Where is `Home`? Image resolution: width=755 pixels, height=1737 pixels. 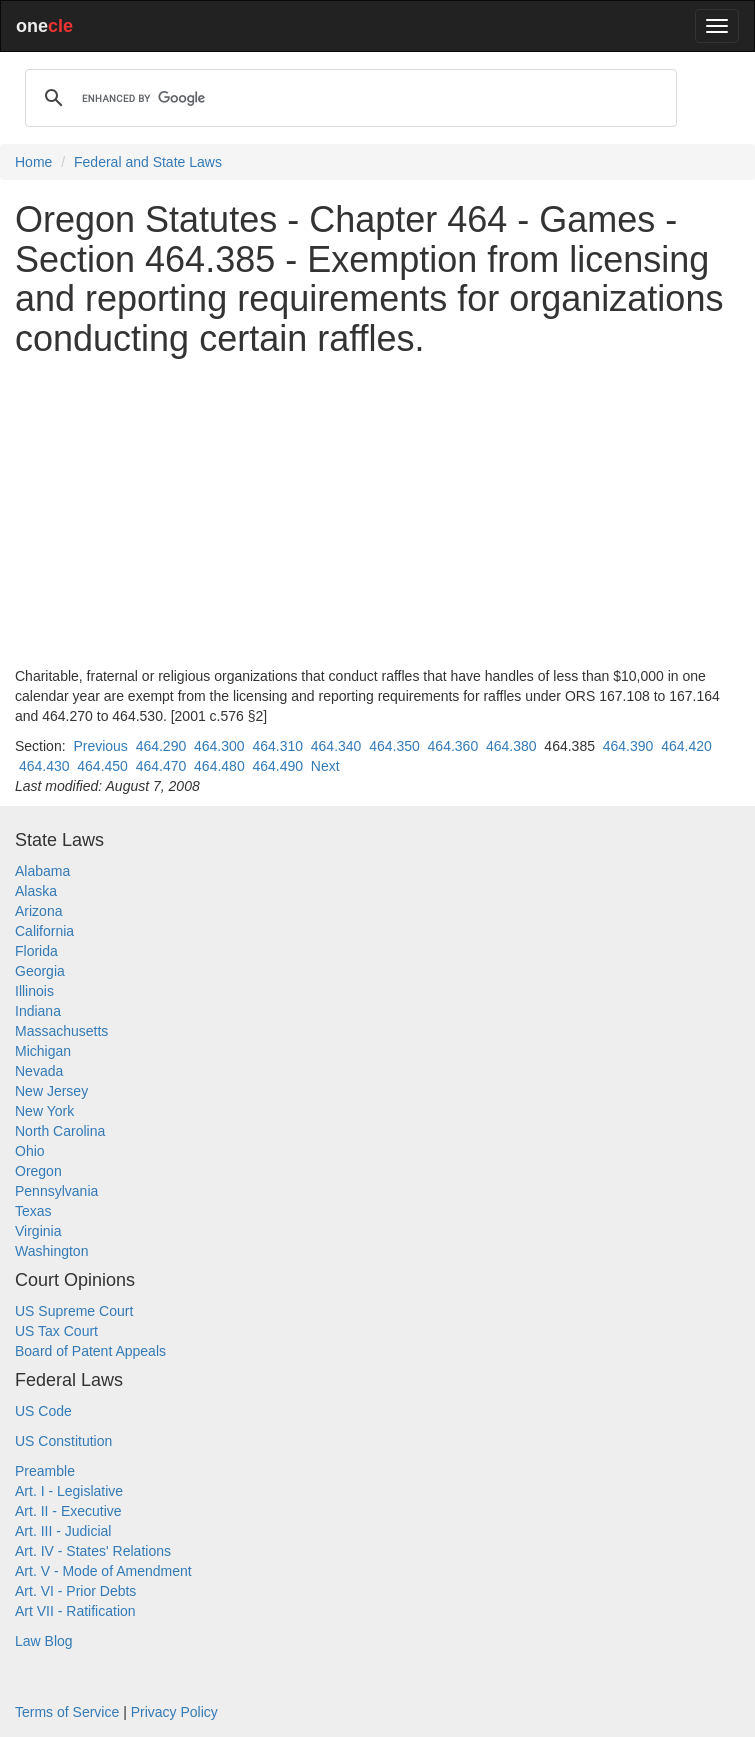 Home is located at coordinates (33, 162).